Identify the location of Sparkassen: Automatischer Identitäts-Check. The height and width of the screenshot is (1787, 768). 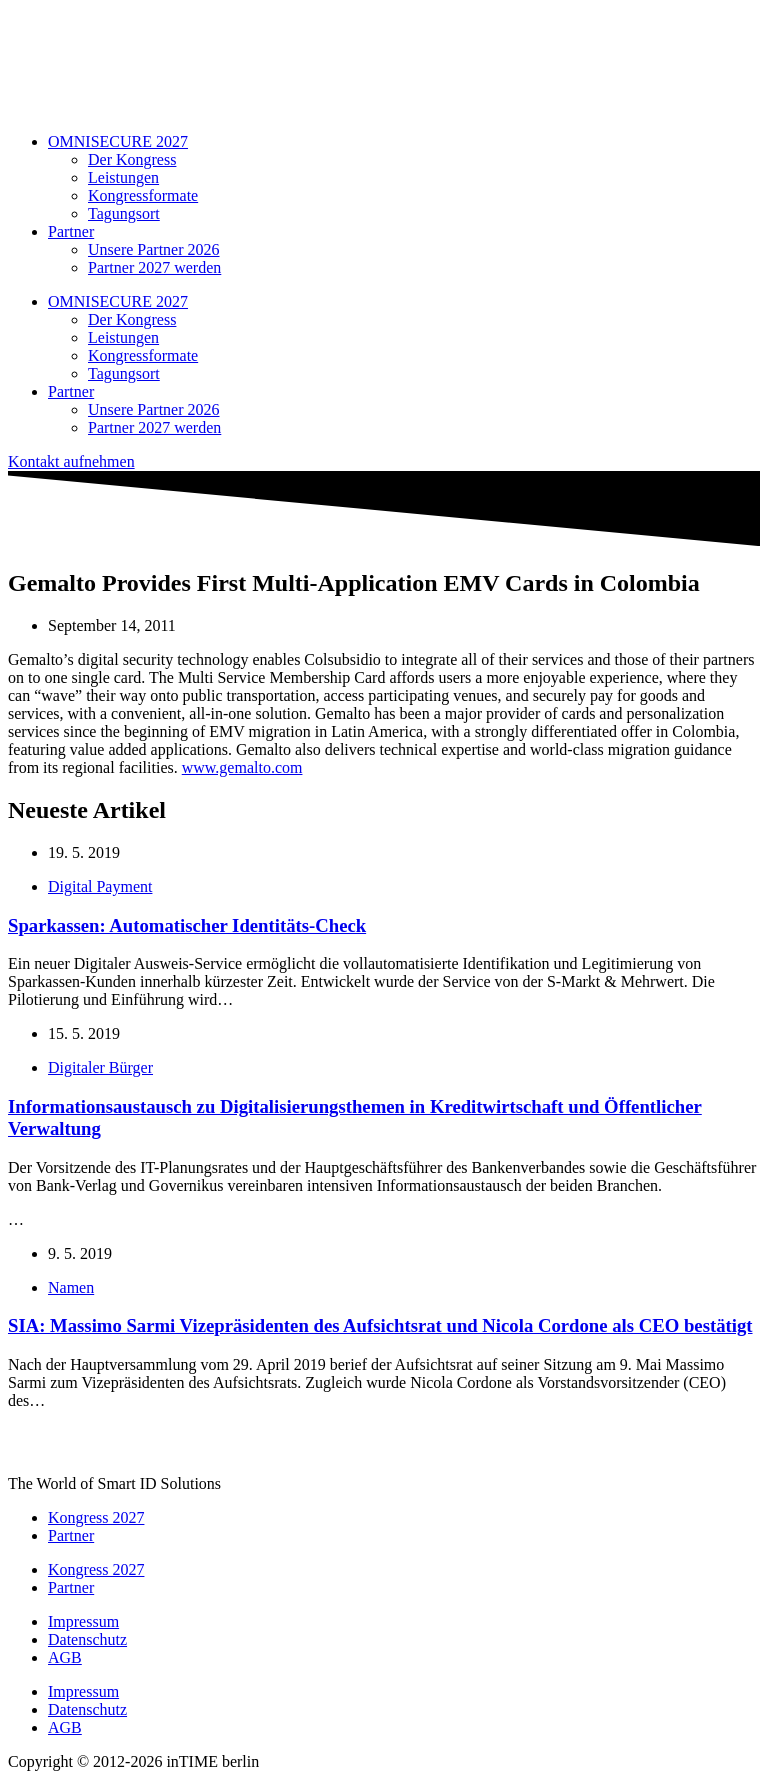
(187, 925).